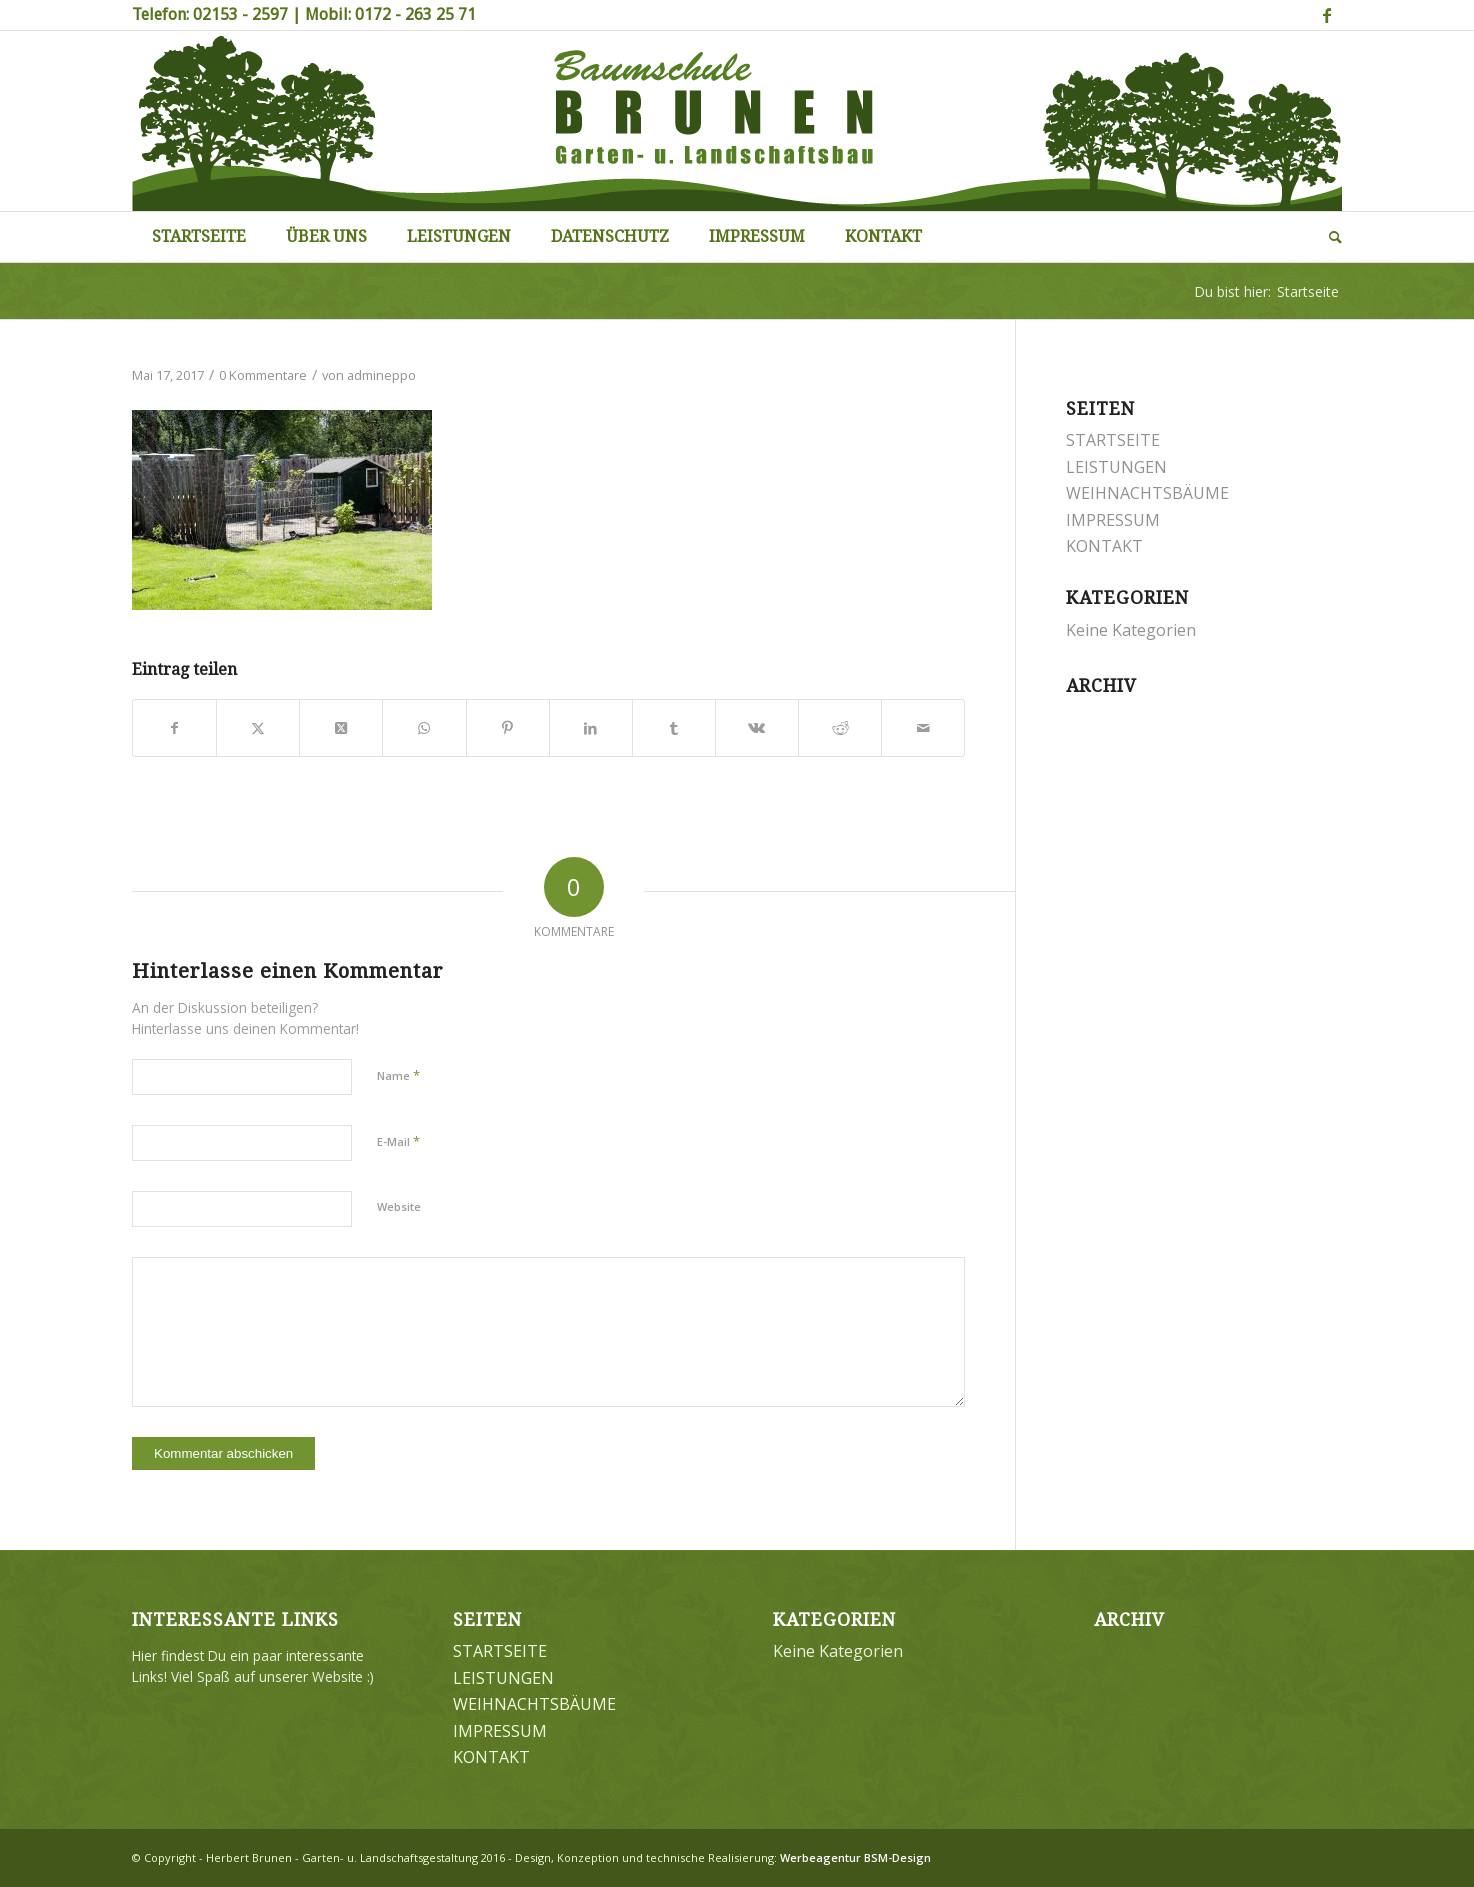 This screenshot has height=1887, width=1474. I want to click on [Teilen auf Twitter], so click(258, 728).